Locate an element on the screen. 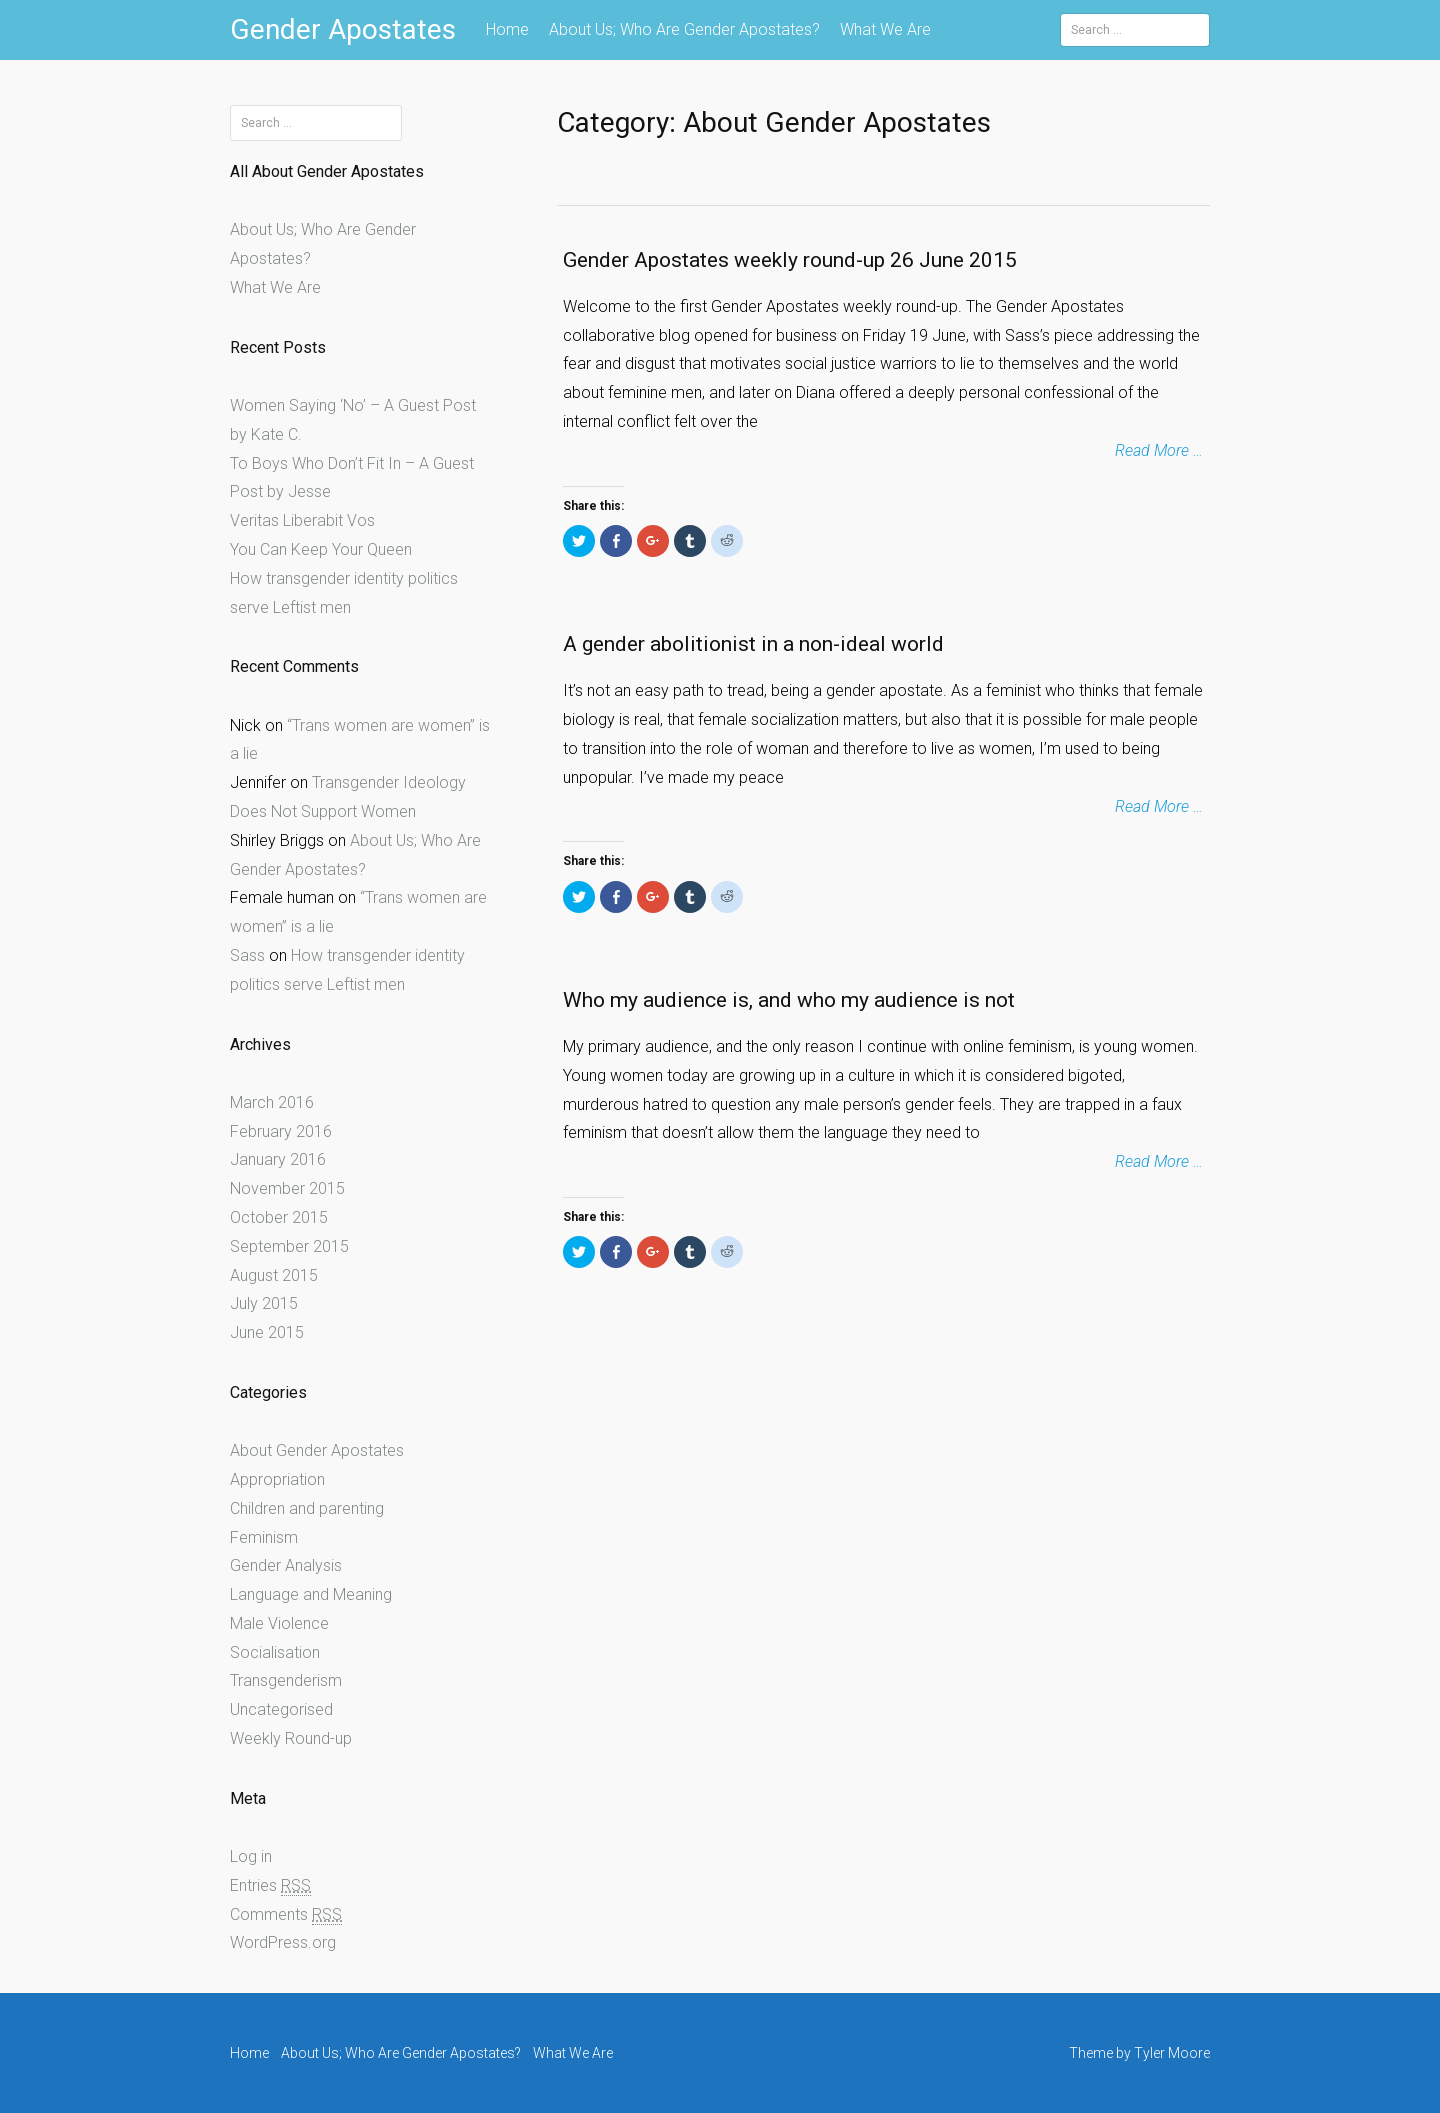  Who my audience is, and who my audience is not is located at coordinates (789, 1000).